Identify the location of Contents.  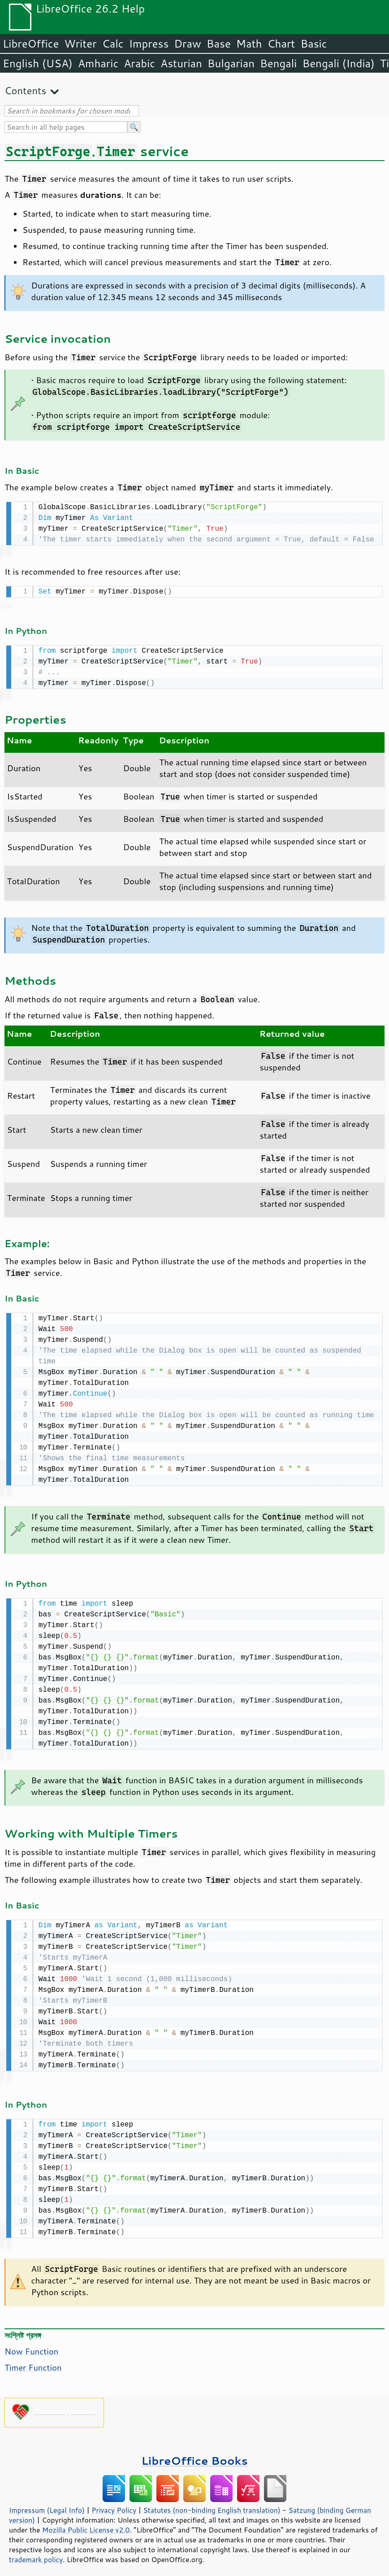
(25, 90).